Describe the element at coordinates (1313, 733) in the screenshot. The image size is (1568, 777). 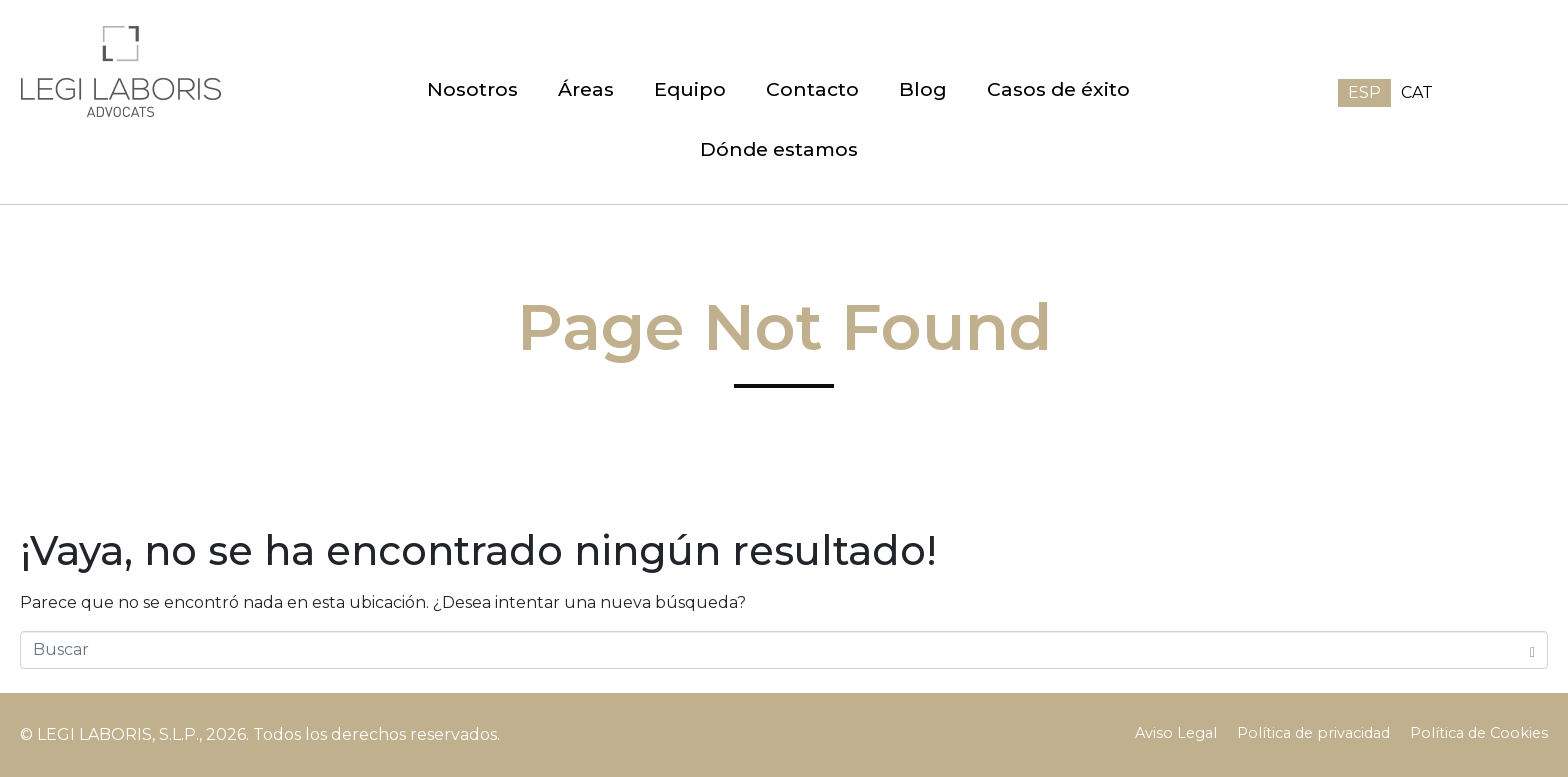
I see `Política de privacidad` at that location.